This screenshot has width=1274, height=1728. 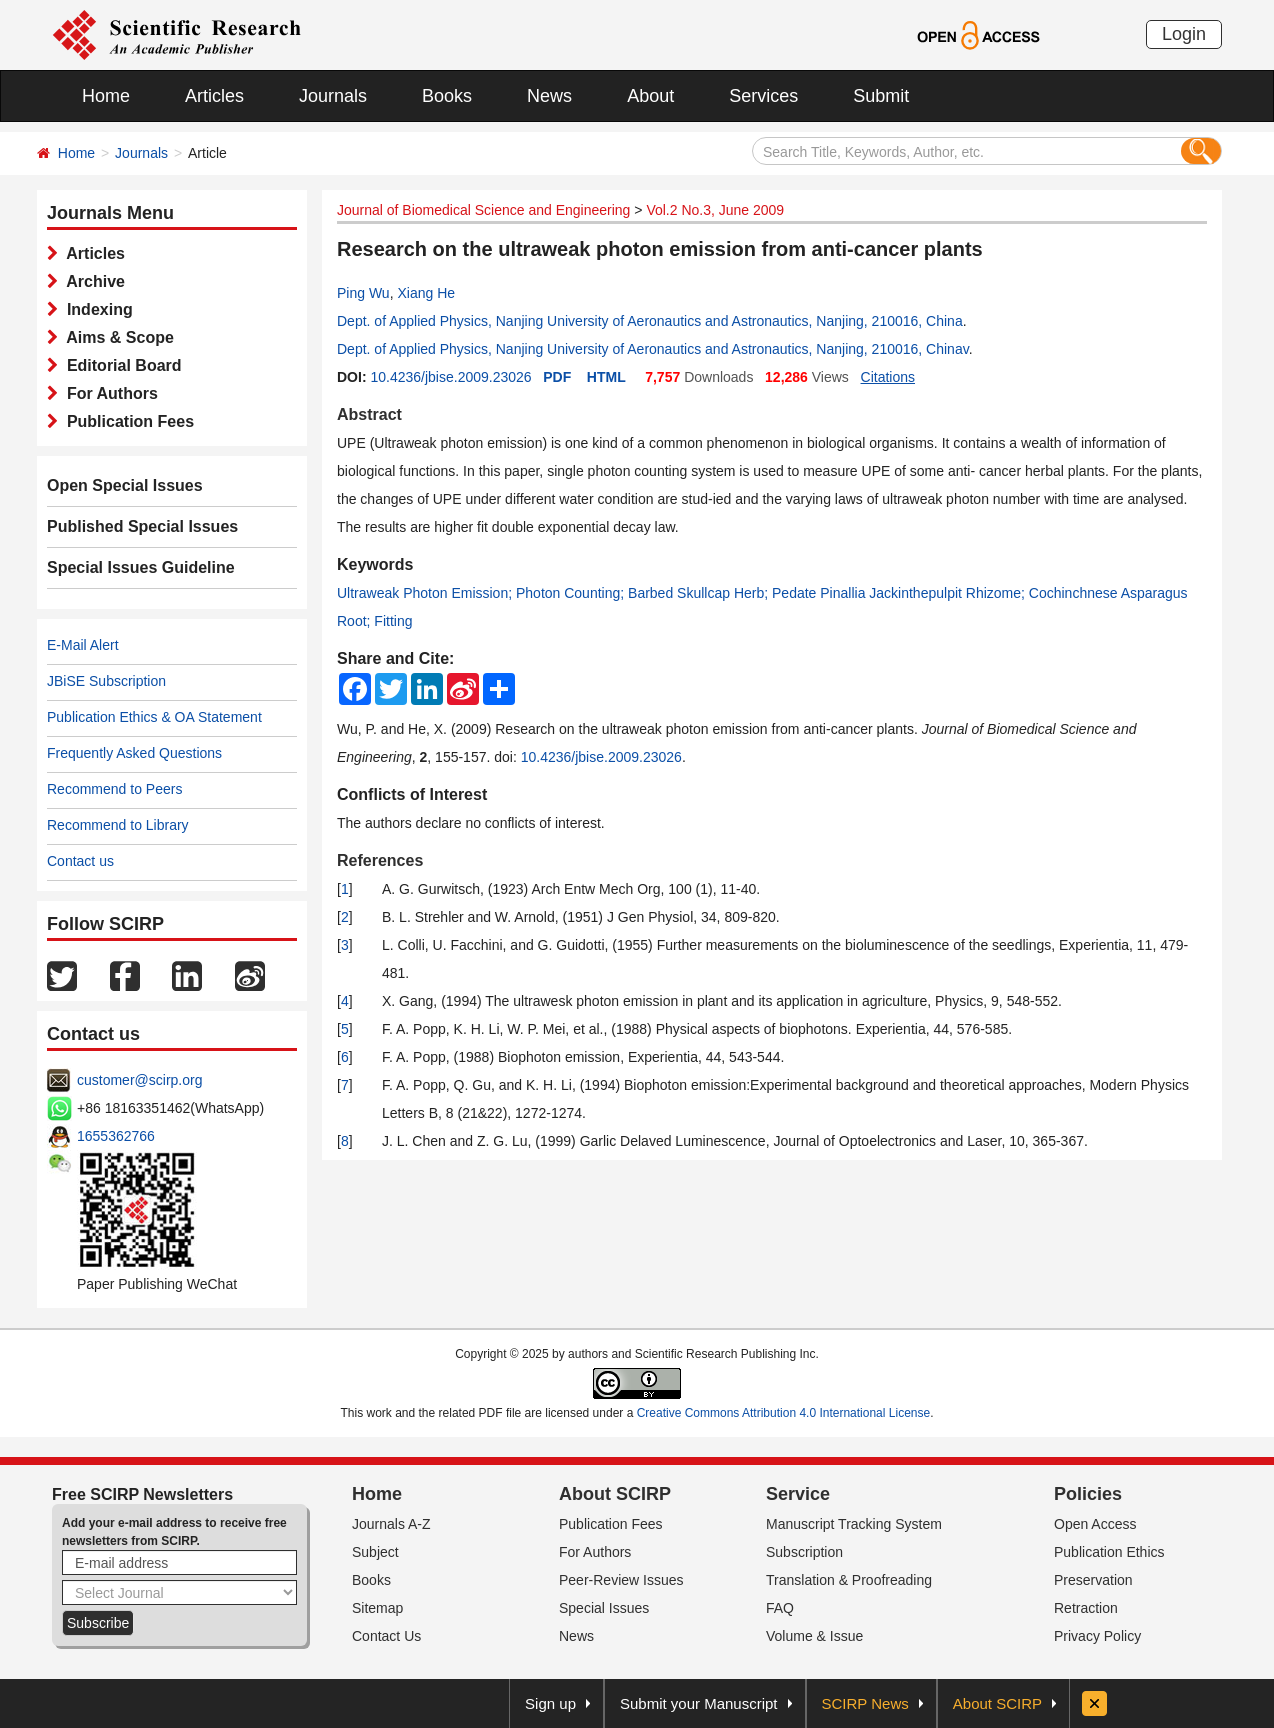 I want to click on Dept. of Applied Physics, Nanjing University of Aeronautics and Astronautics, Nanjing, 210016, Chinav, so click(x=653, y=349).